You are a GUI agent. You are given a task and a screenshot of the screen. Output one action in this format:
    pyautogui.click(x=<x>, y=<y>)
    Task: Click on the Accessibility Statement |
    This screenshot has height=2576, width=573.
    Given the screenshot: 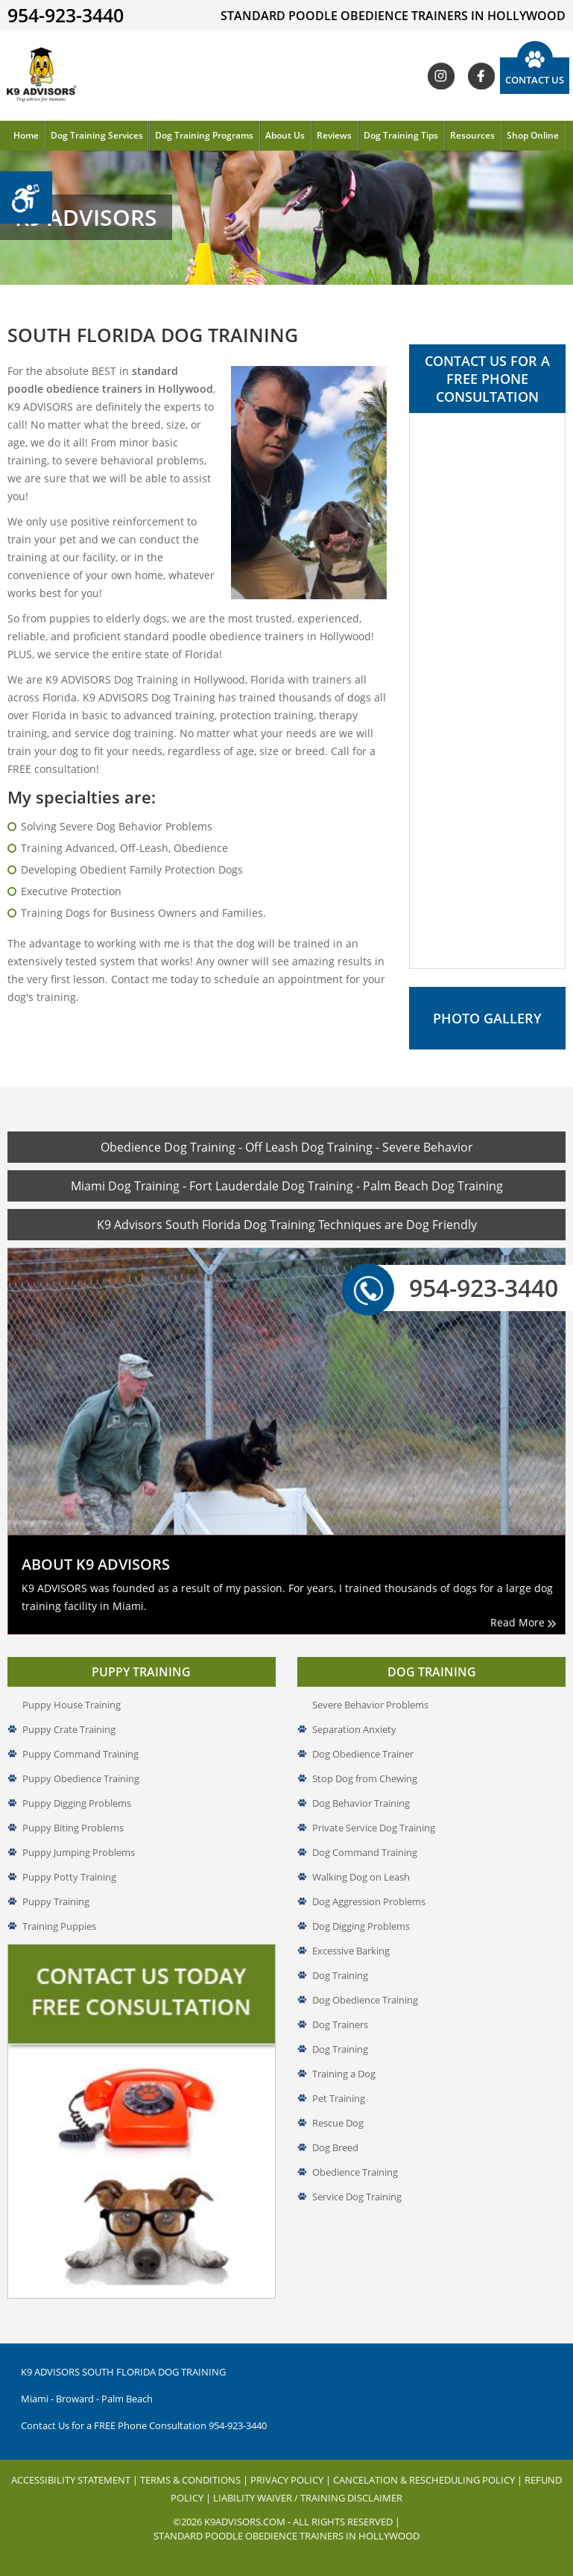 What is the action you would take?
    pyautogui.click(x=75, y=2480)
    